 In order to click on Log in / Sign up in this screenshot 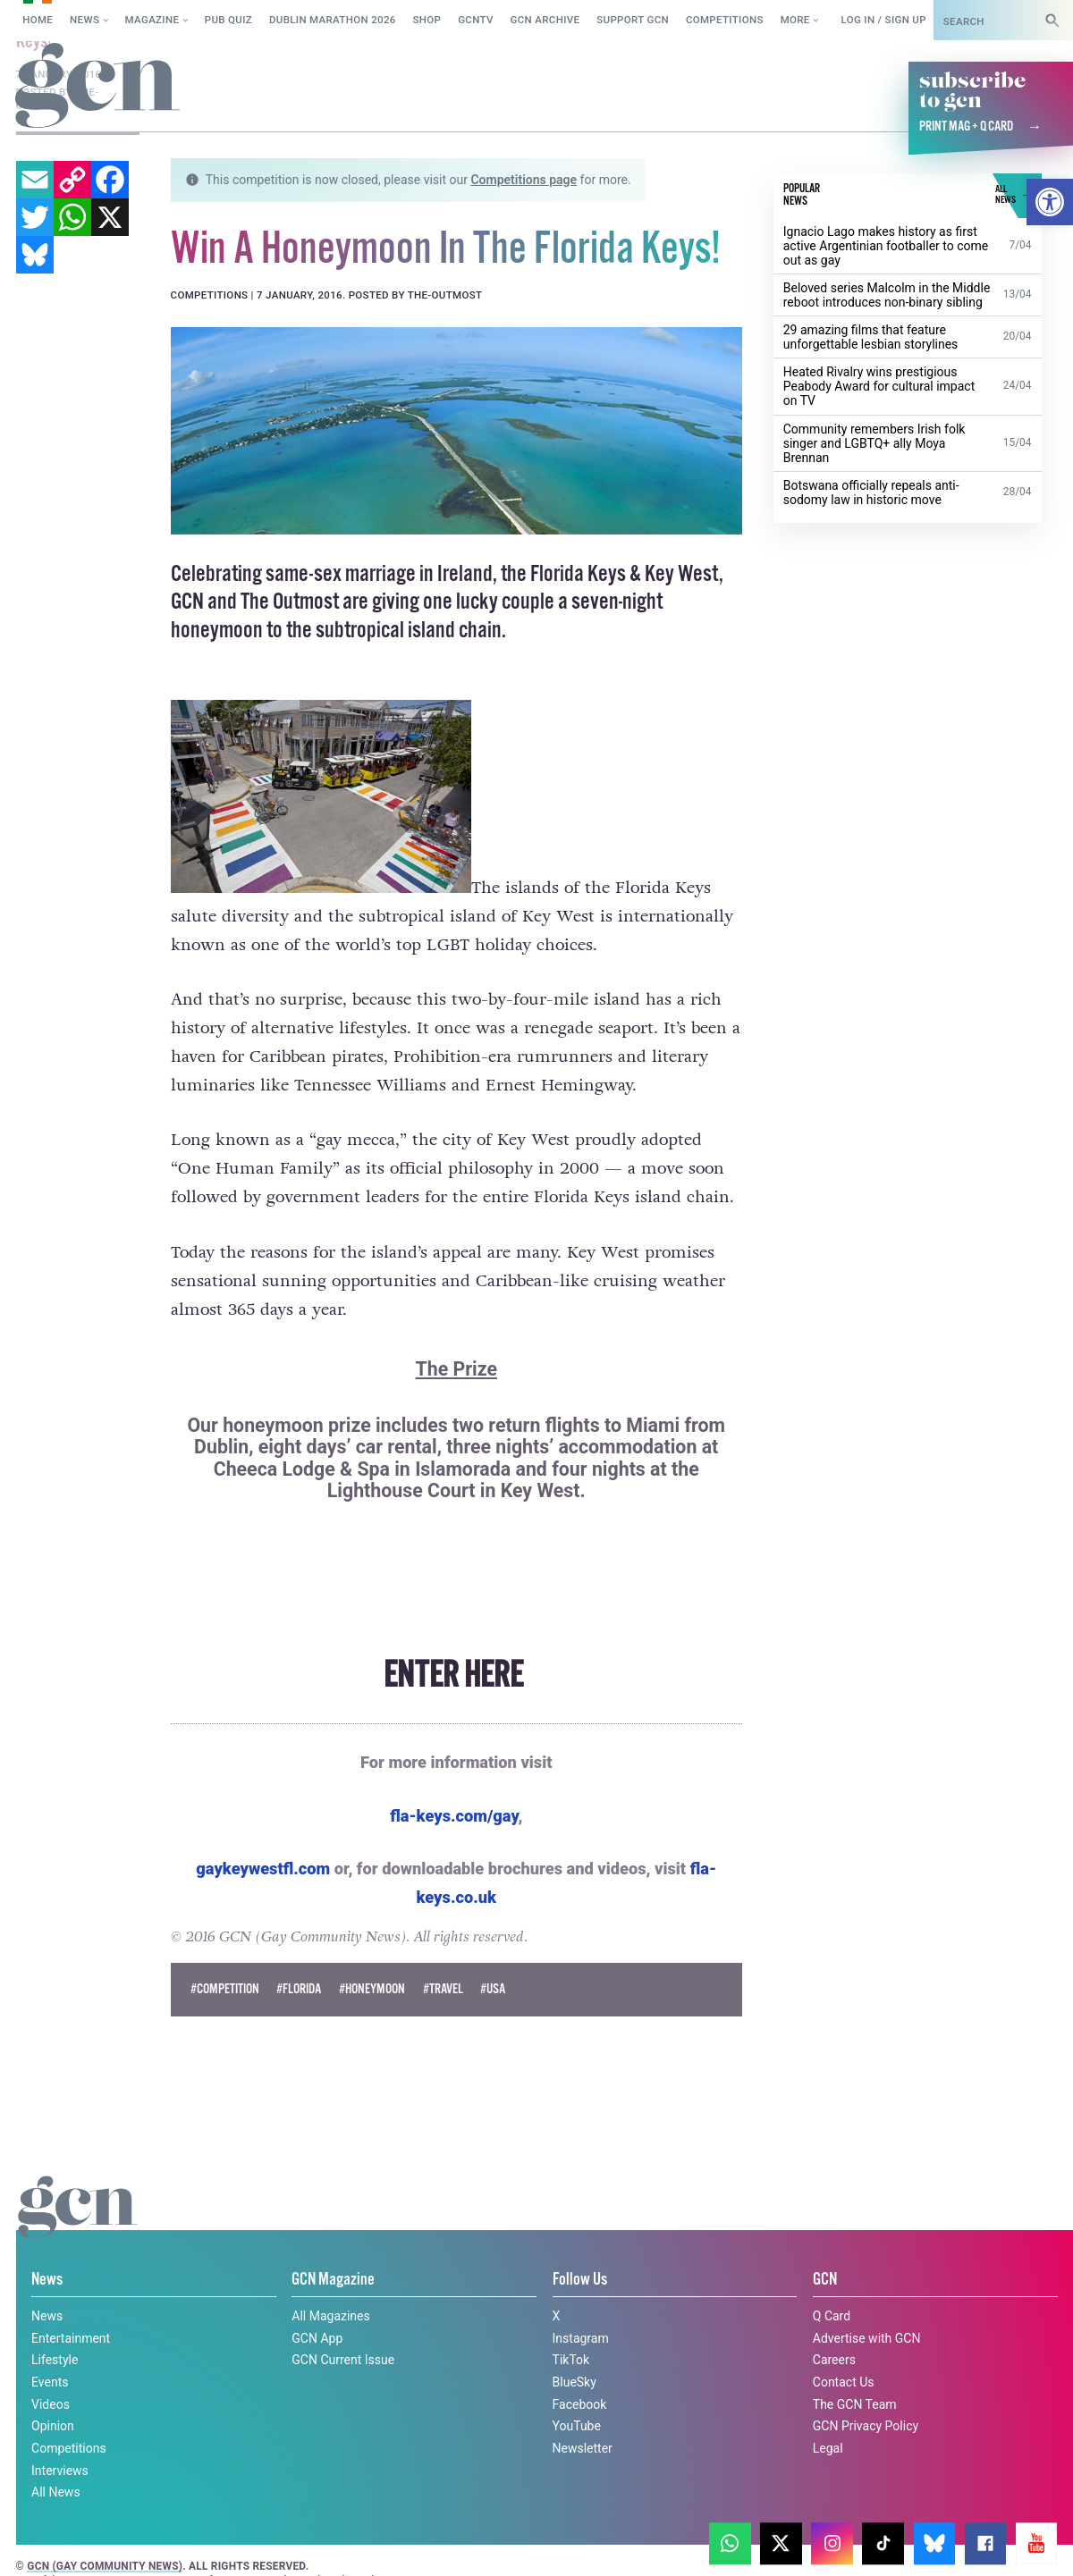, I will do `click(883, 19)`.